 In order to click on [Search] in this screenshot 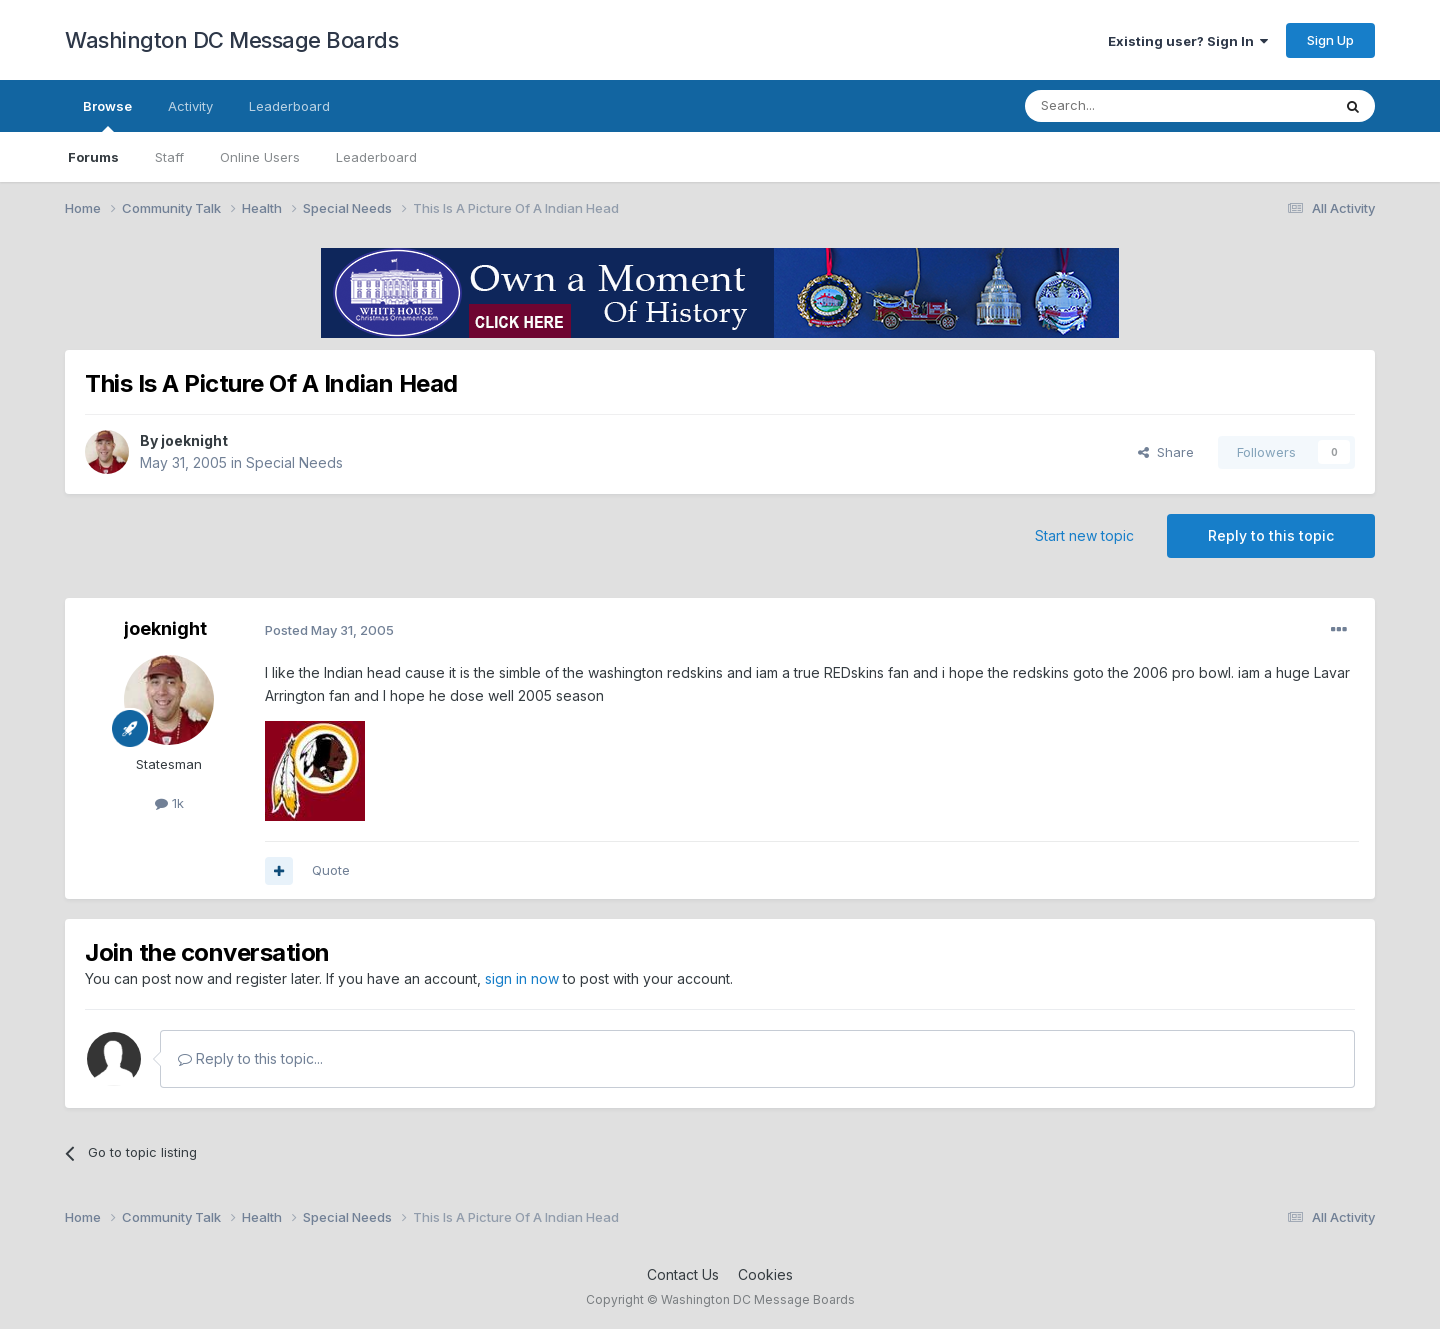, I will do `click(1127, 106)`.